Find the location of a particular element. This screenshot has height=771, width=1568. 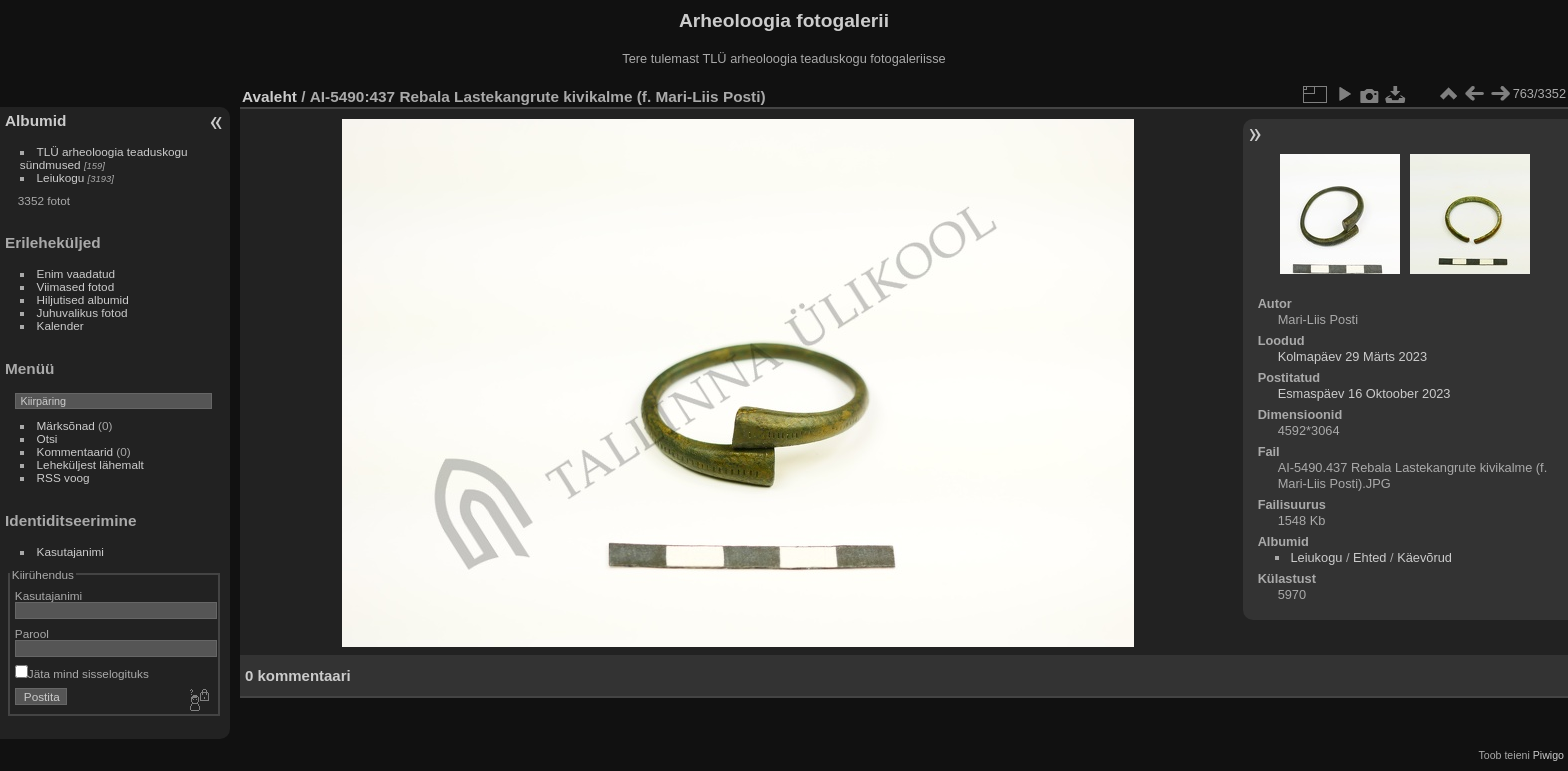

Märksõnad is located at coordinates (66, 425).